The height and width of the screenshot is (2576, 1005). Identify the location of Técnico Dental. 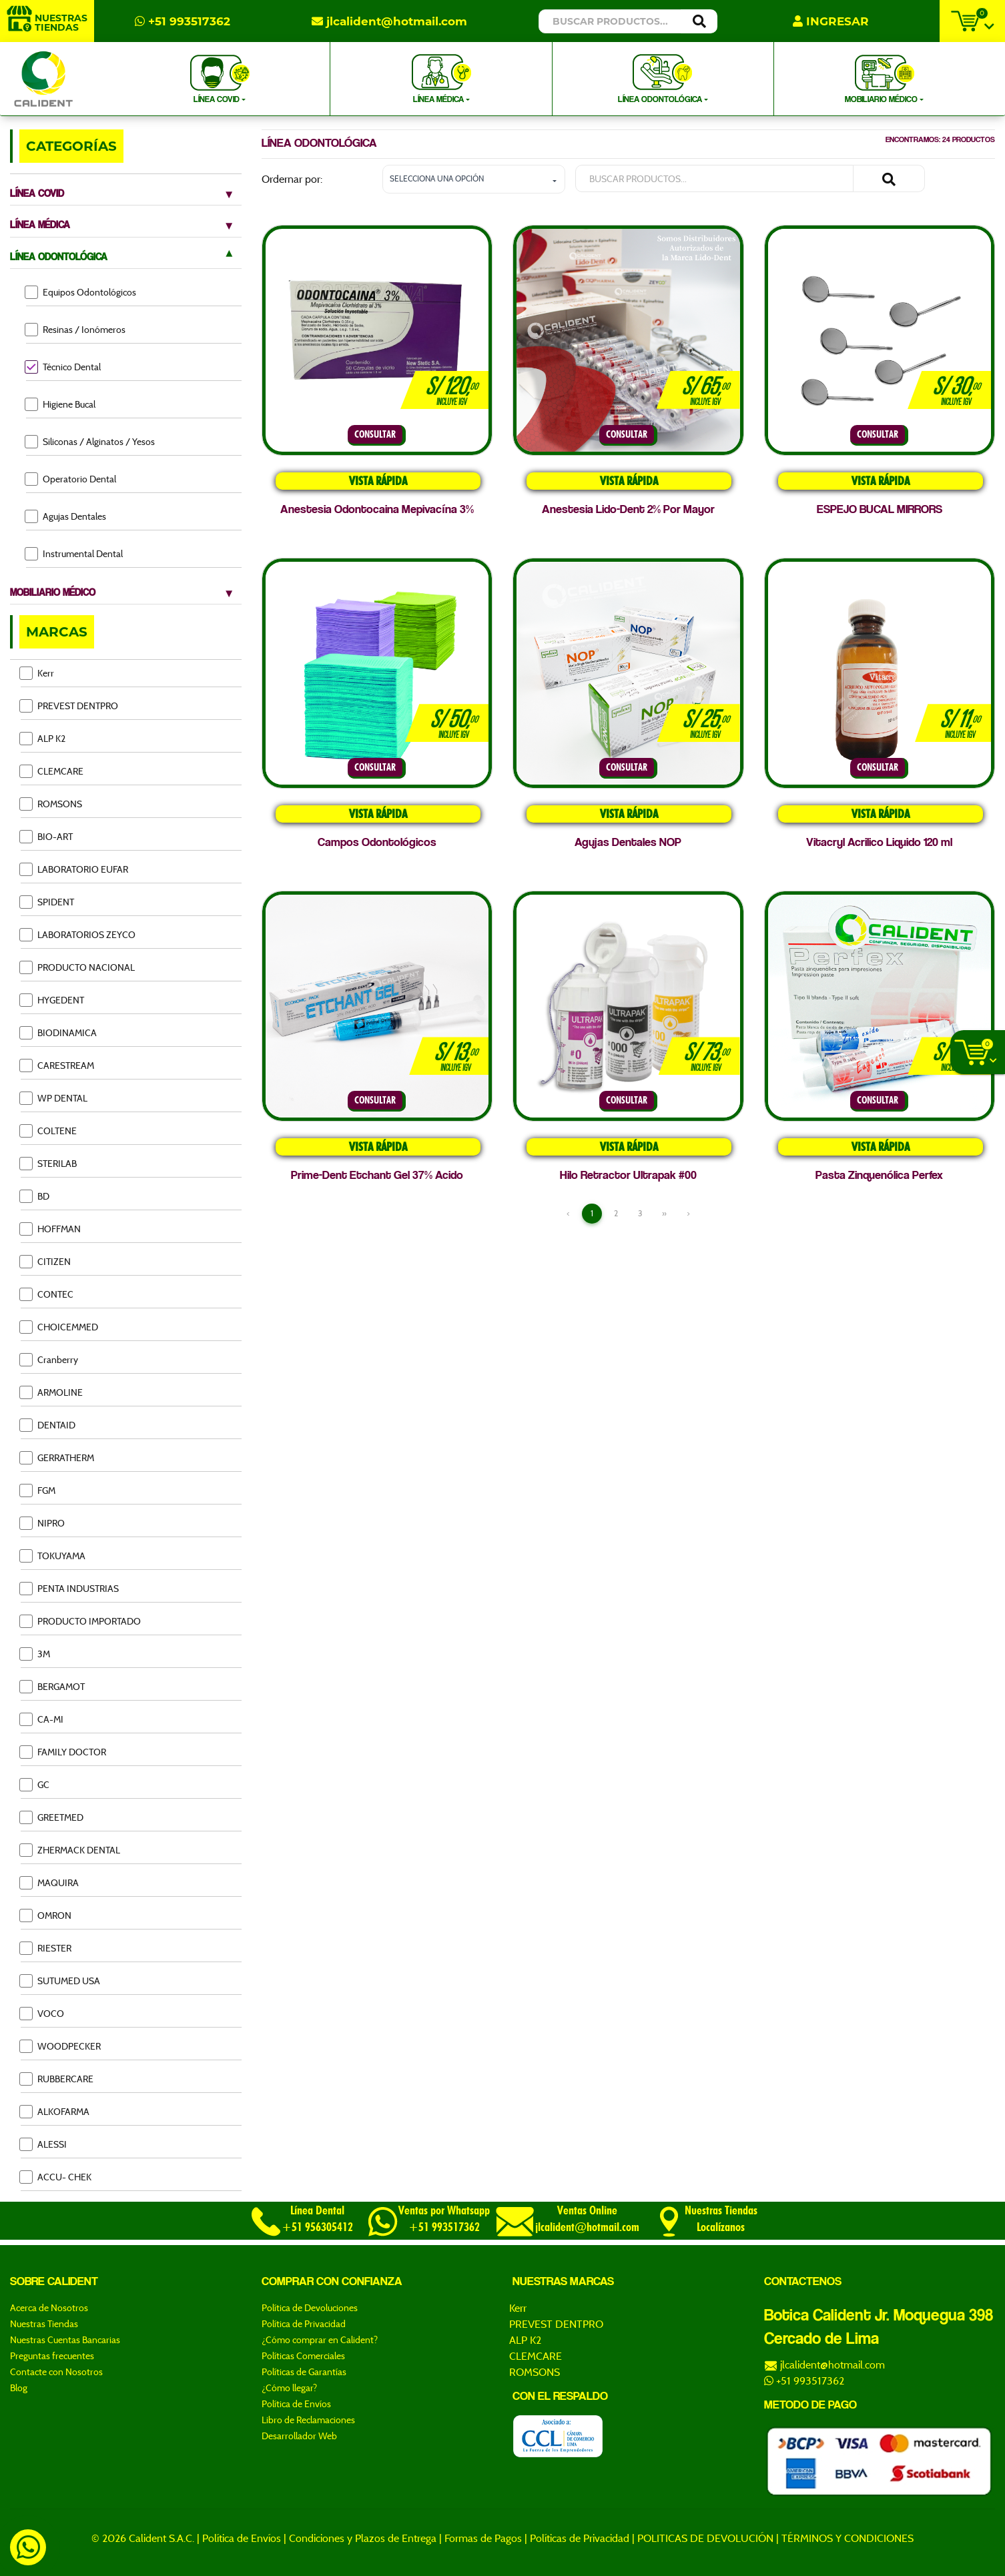
(63, 367).